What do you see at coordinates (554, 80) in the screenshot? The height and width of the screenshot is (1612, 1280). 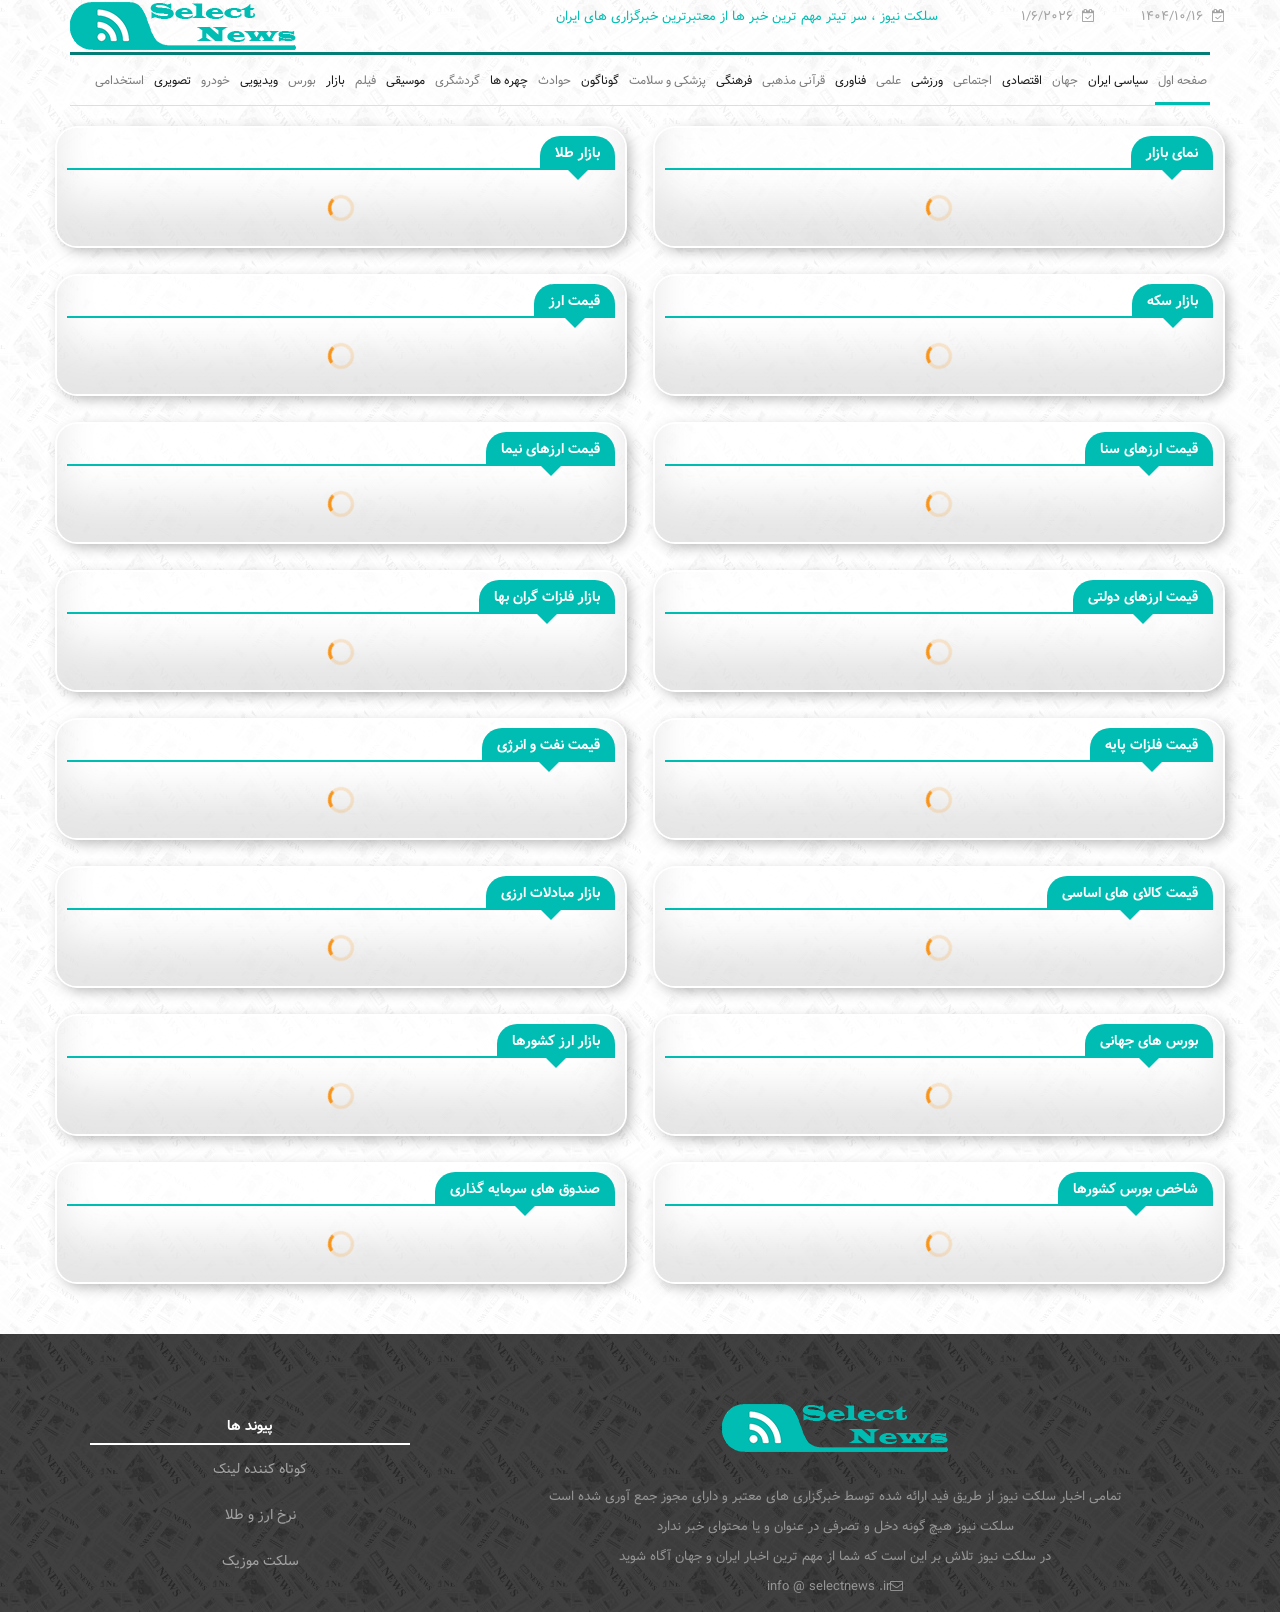 I see `حوادث` at bounding box center [554, 80].